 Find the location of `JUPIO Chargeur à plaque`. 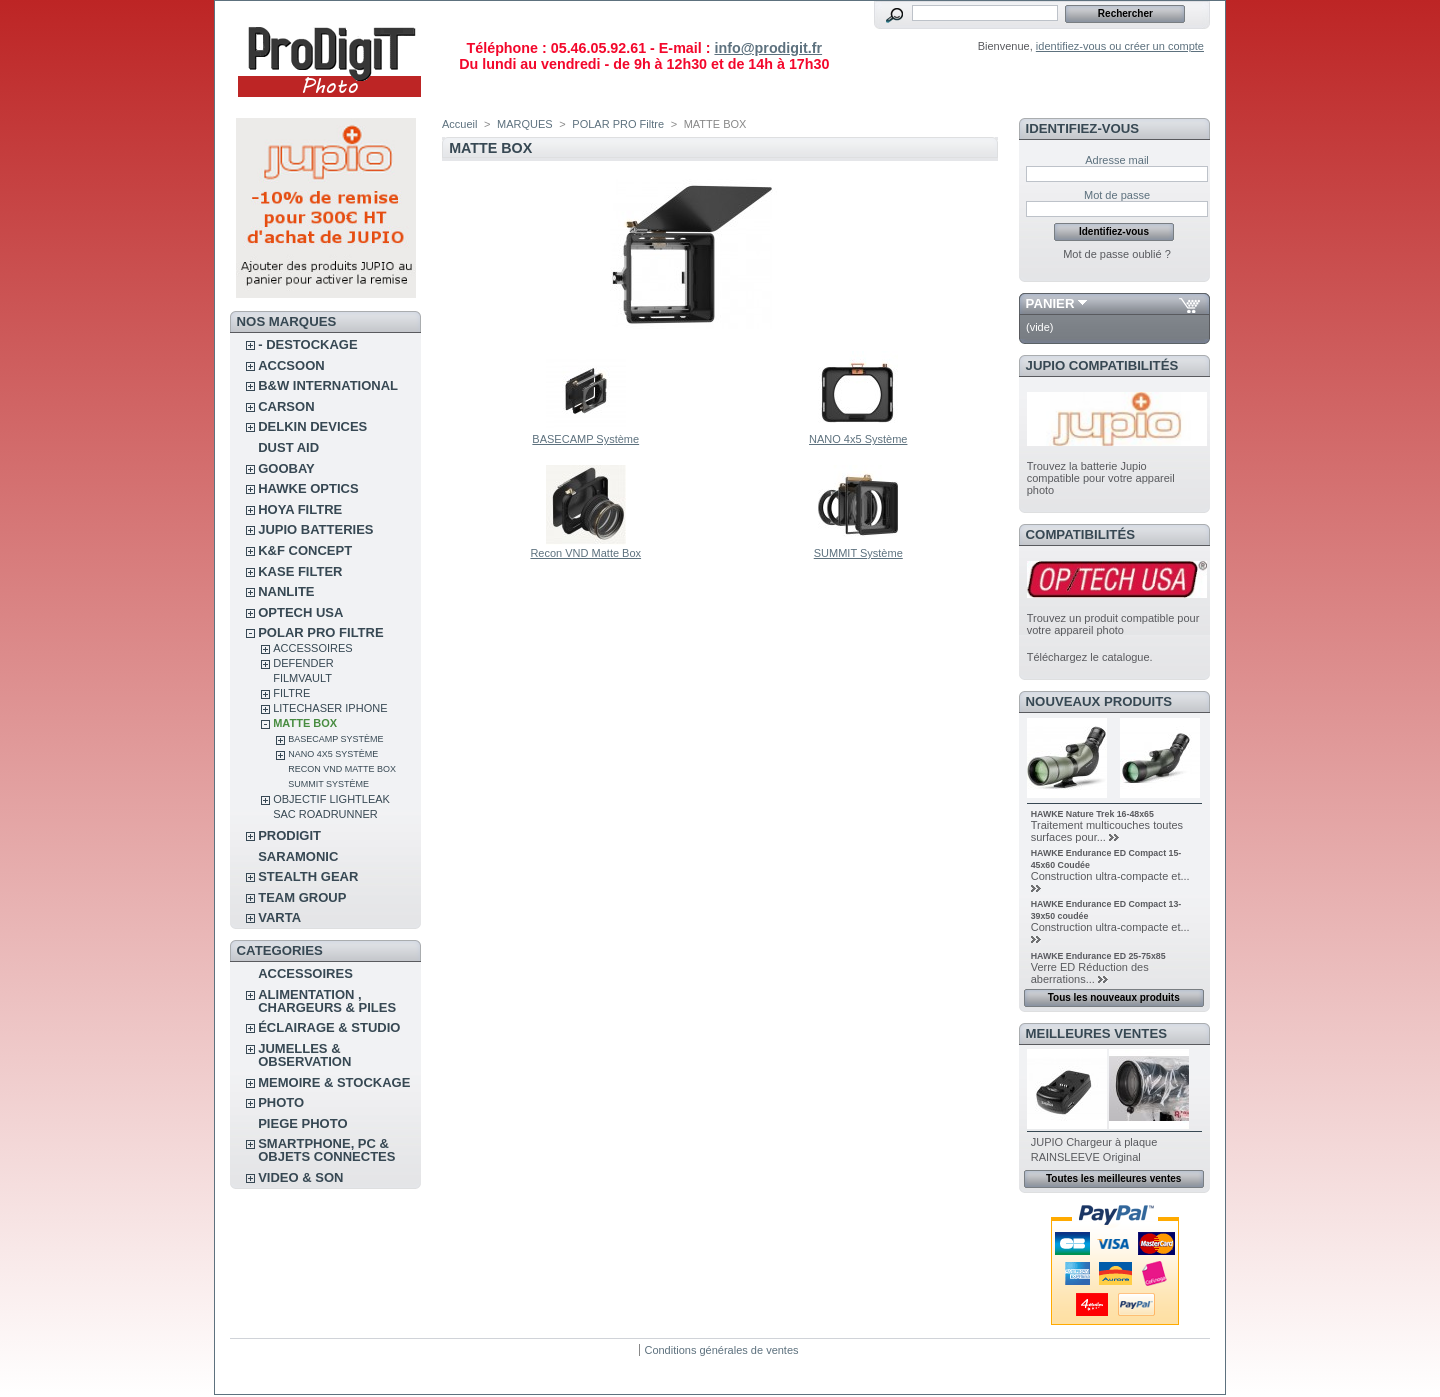

JUPIO Chargeur à plaque is located at coordinates (1094, 1142).